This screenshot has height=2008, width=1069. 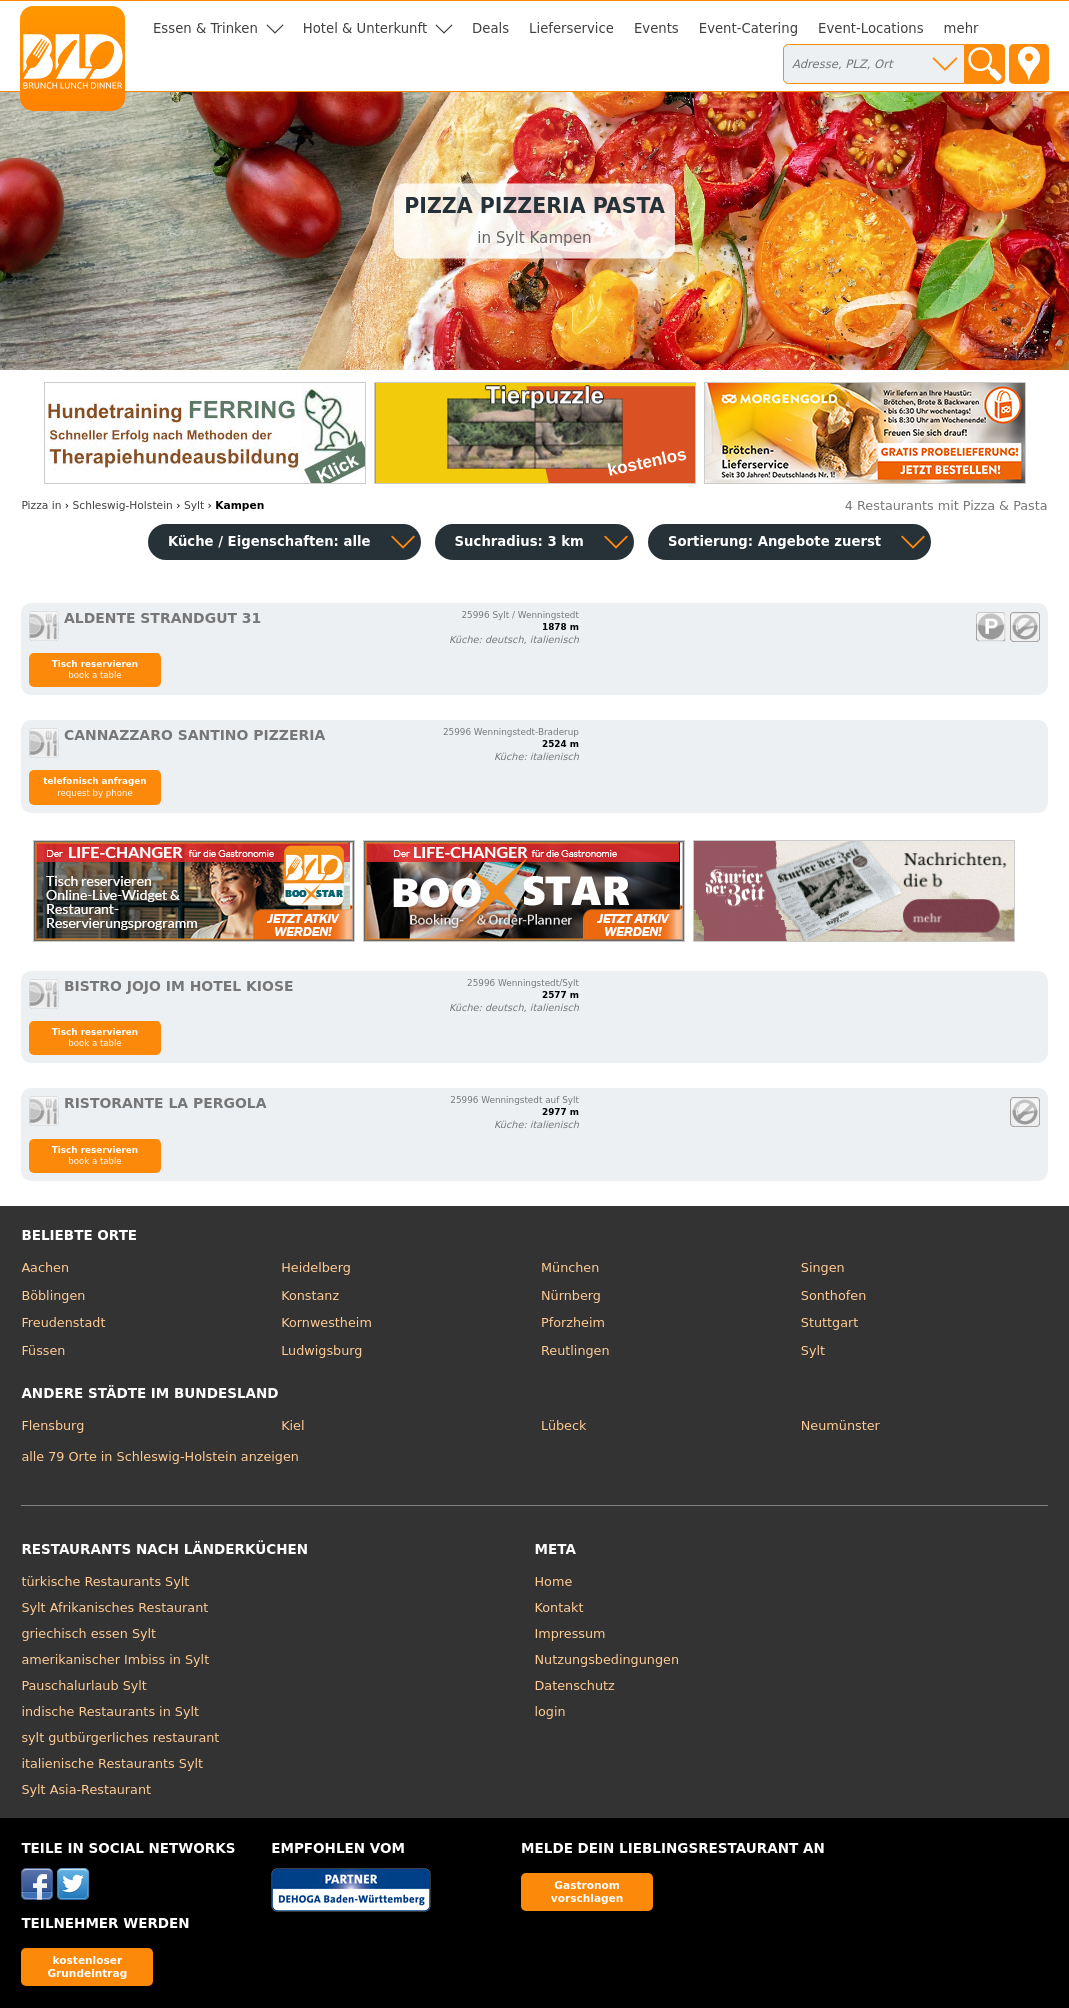 What do you see at coordinates (87, 1966) in the screenshot?
I see `kostenloser Grundeintrag` at bounding box center [87, 1966].